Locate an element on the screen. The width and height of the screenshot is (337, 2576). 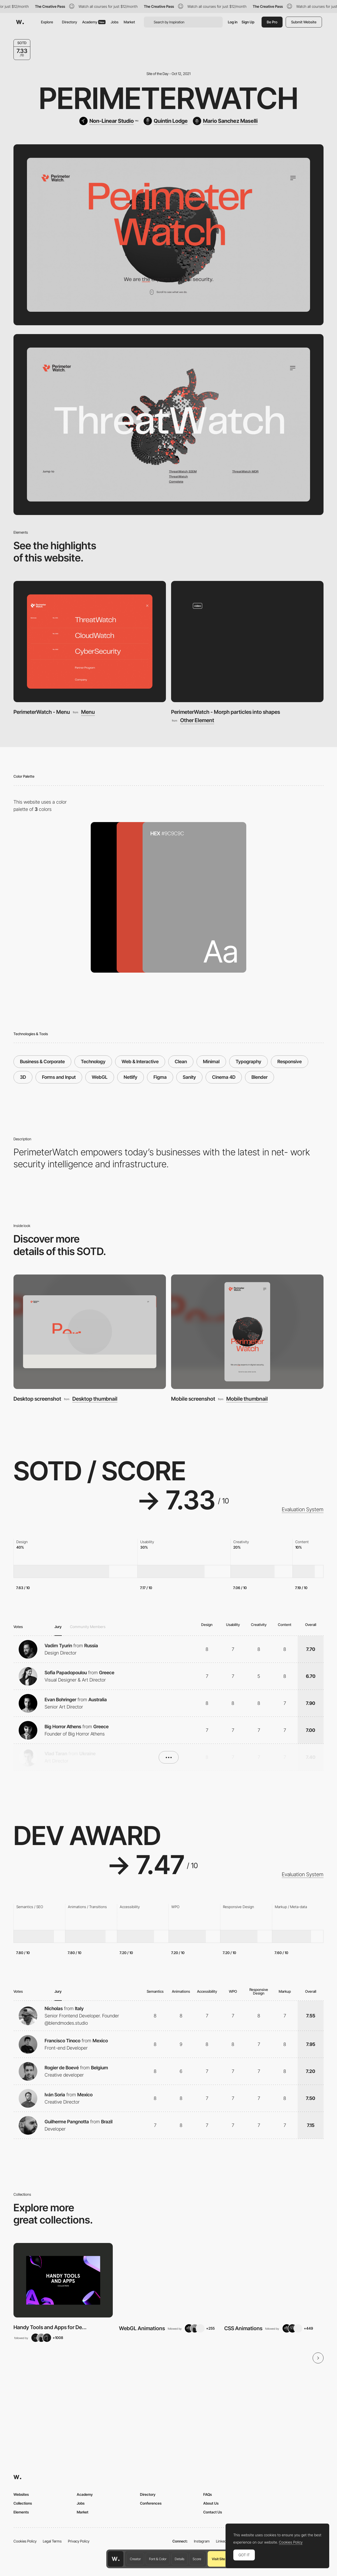
Business & Corporate is located at coordinates (42, 1061).